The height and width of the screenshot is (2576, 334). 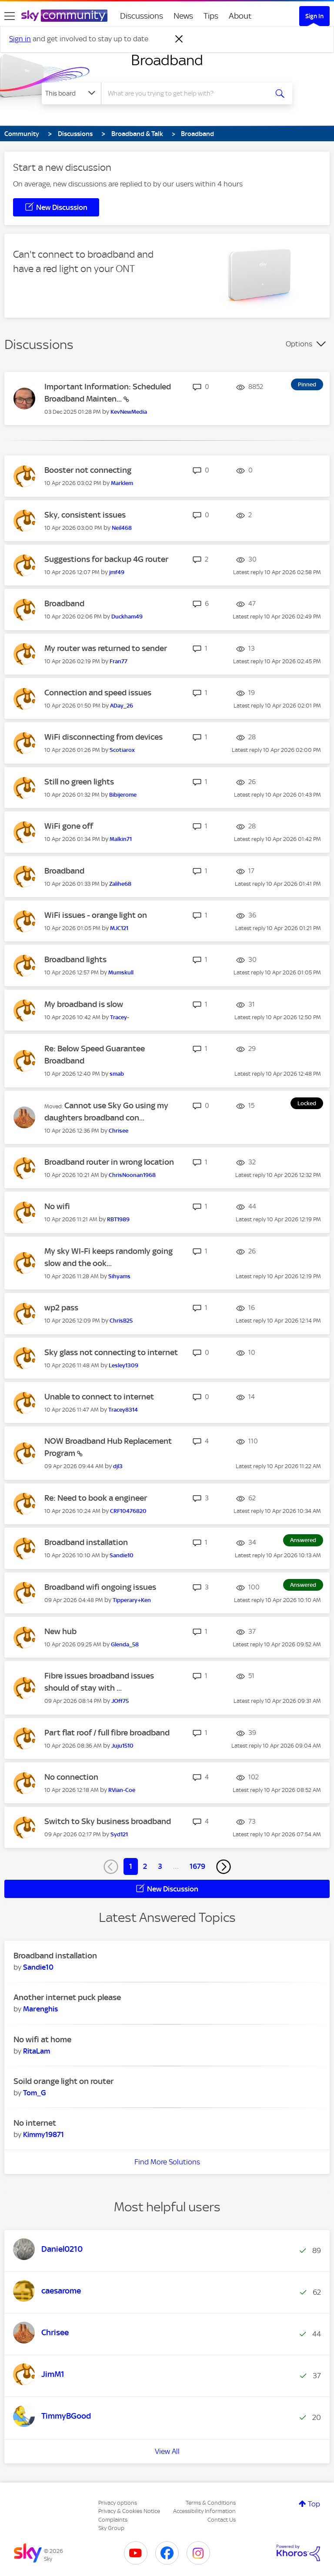 What do you see at coordinates (40, 2008) in the screenshot?
I see `[View Profile of Marenghis]` at bounding box center [40, 2008].